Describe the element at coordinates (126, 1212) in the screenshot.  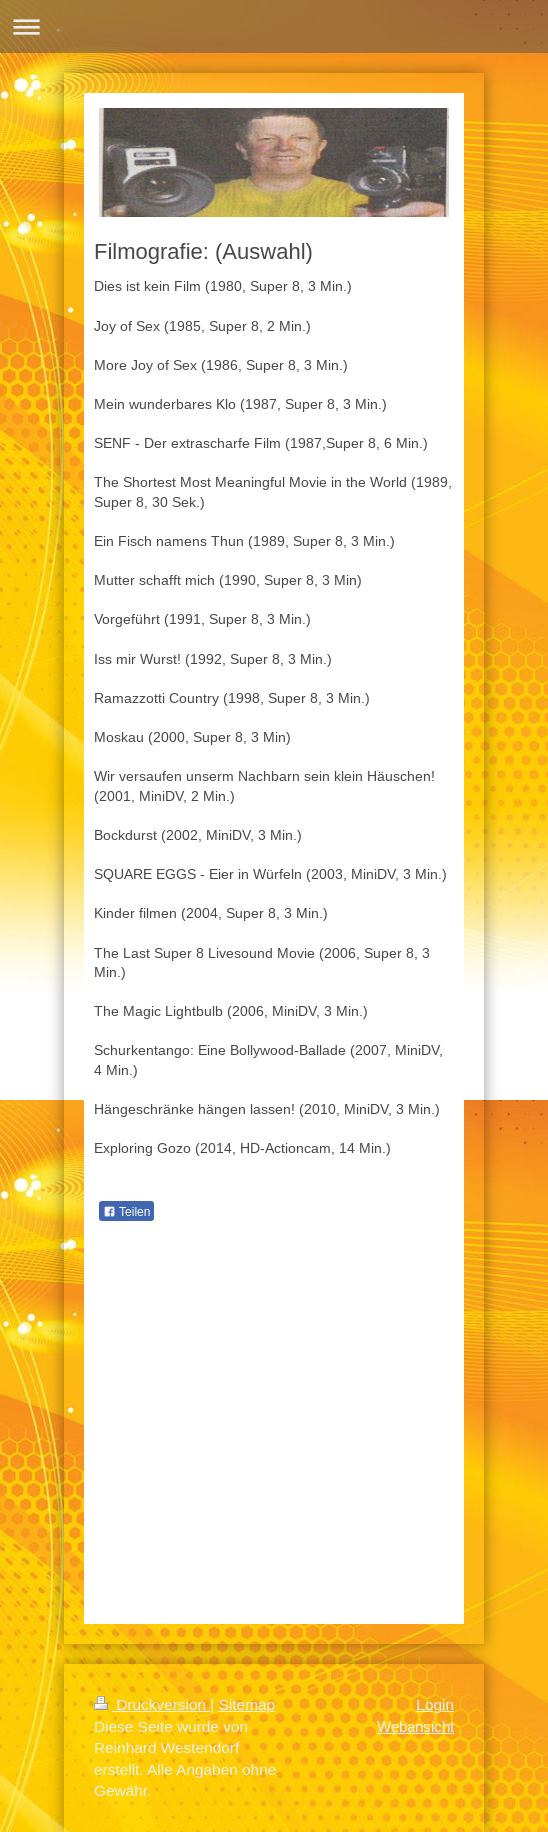
I see `Teilen` at that location.